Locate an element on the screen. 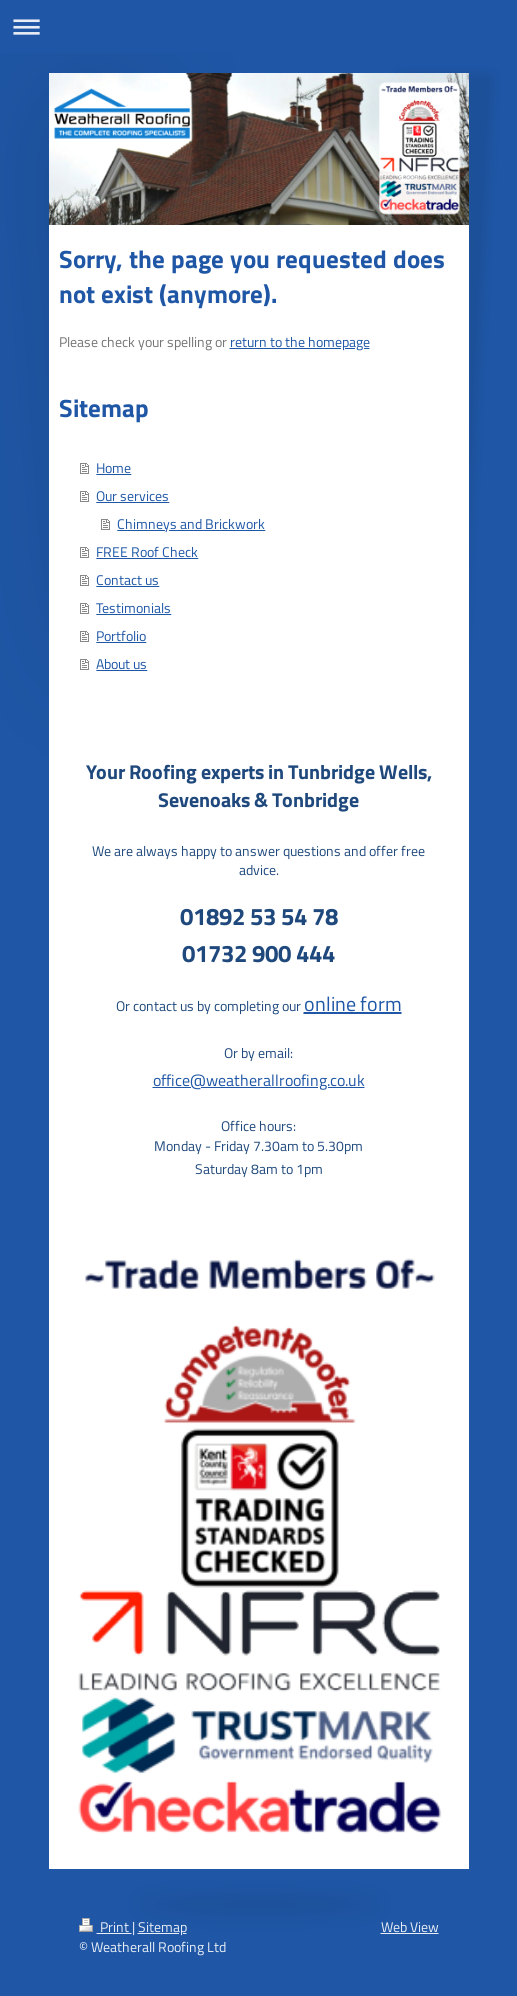 This screenshot has width=517, height=1996. About us is located at coordinates (121, 663).